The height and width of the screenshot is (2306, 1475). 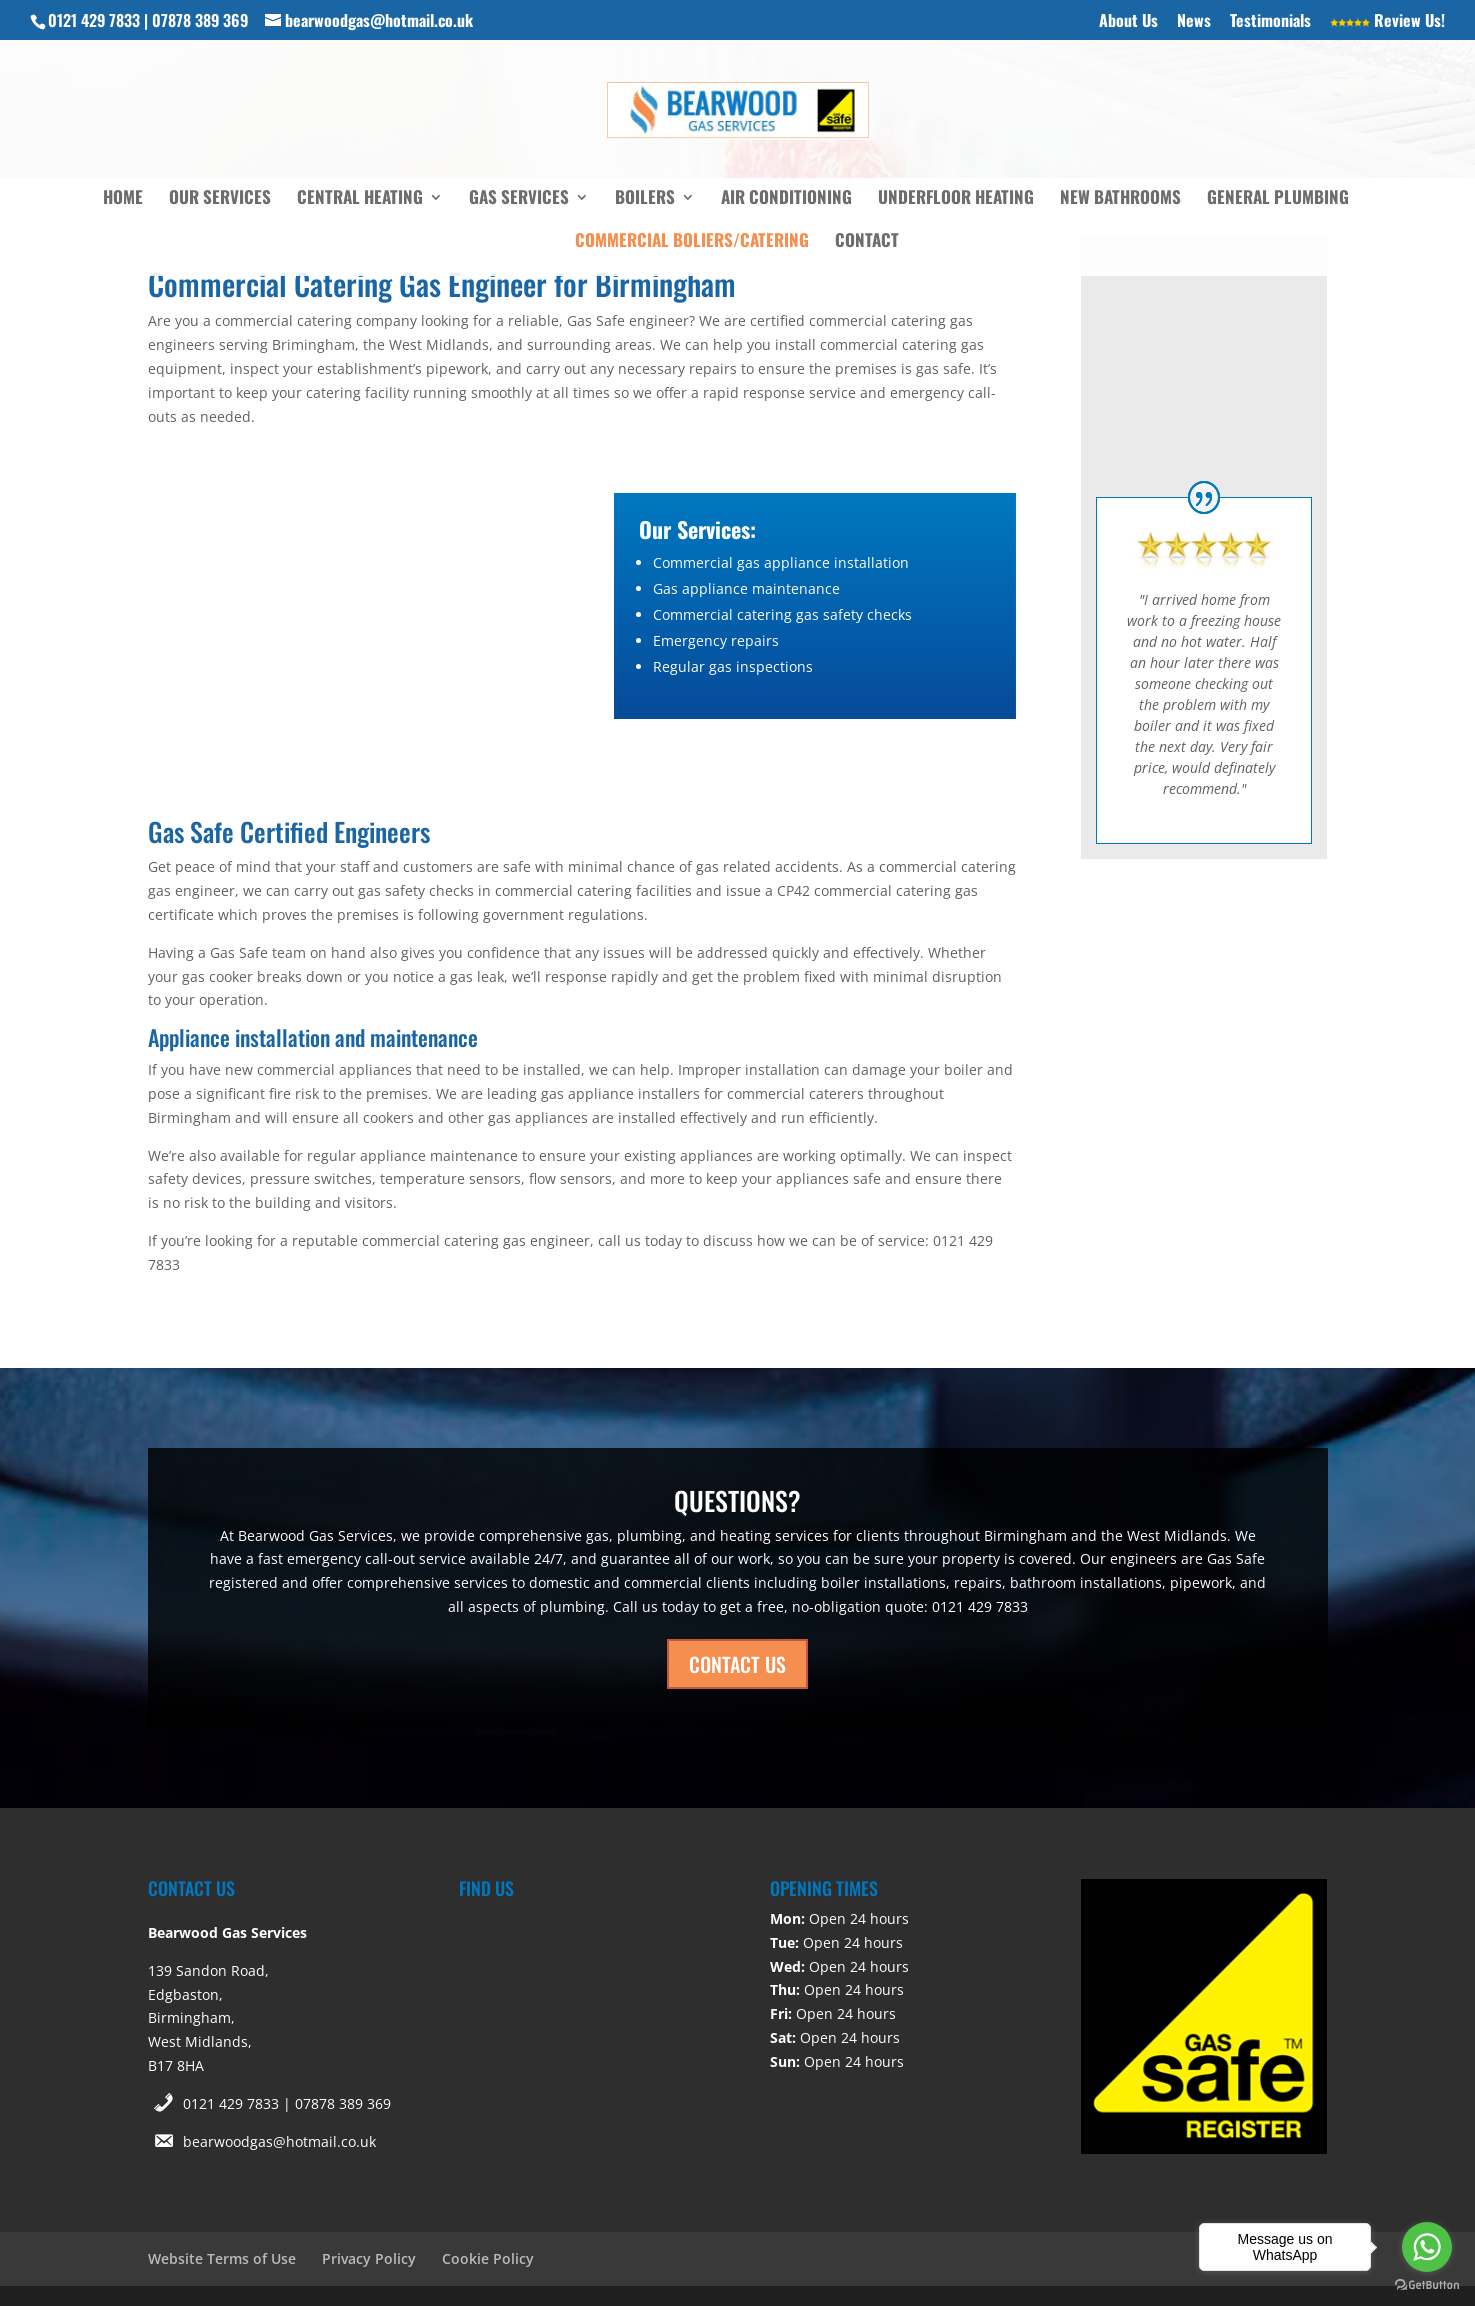 What do you see at coordinates (222, 2258) in the screenshot?
I see `Website Terms of Use` at bounding box center [222, 2258].